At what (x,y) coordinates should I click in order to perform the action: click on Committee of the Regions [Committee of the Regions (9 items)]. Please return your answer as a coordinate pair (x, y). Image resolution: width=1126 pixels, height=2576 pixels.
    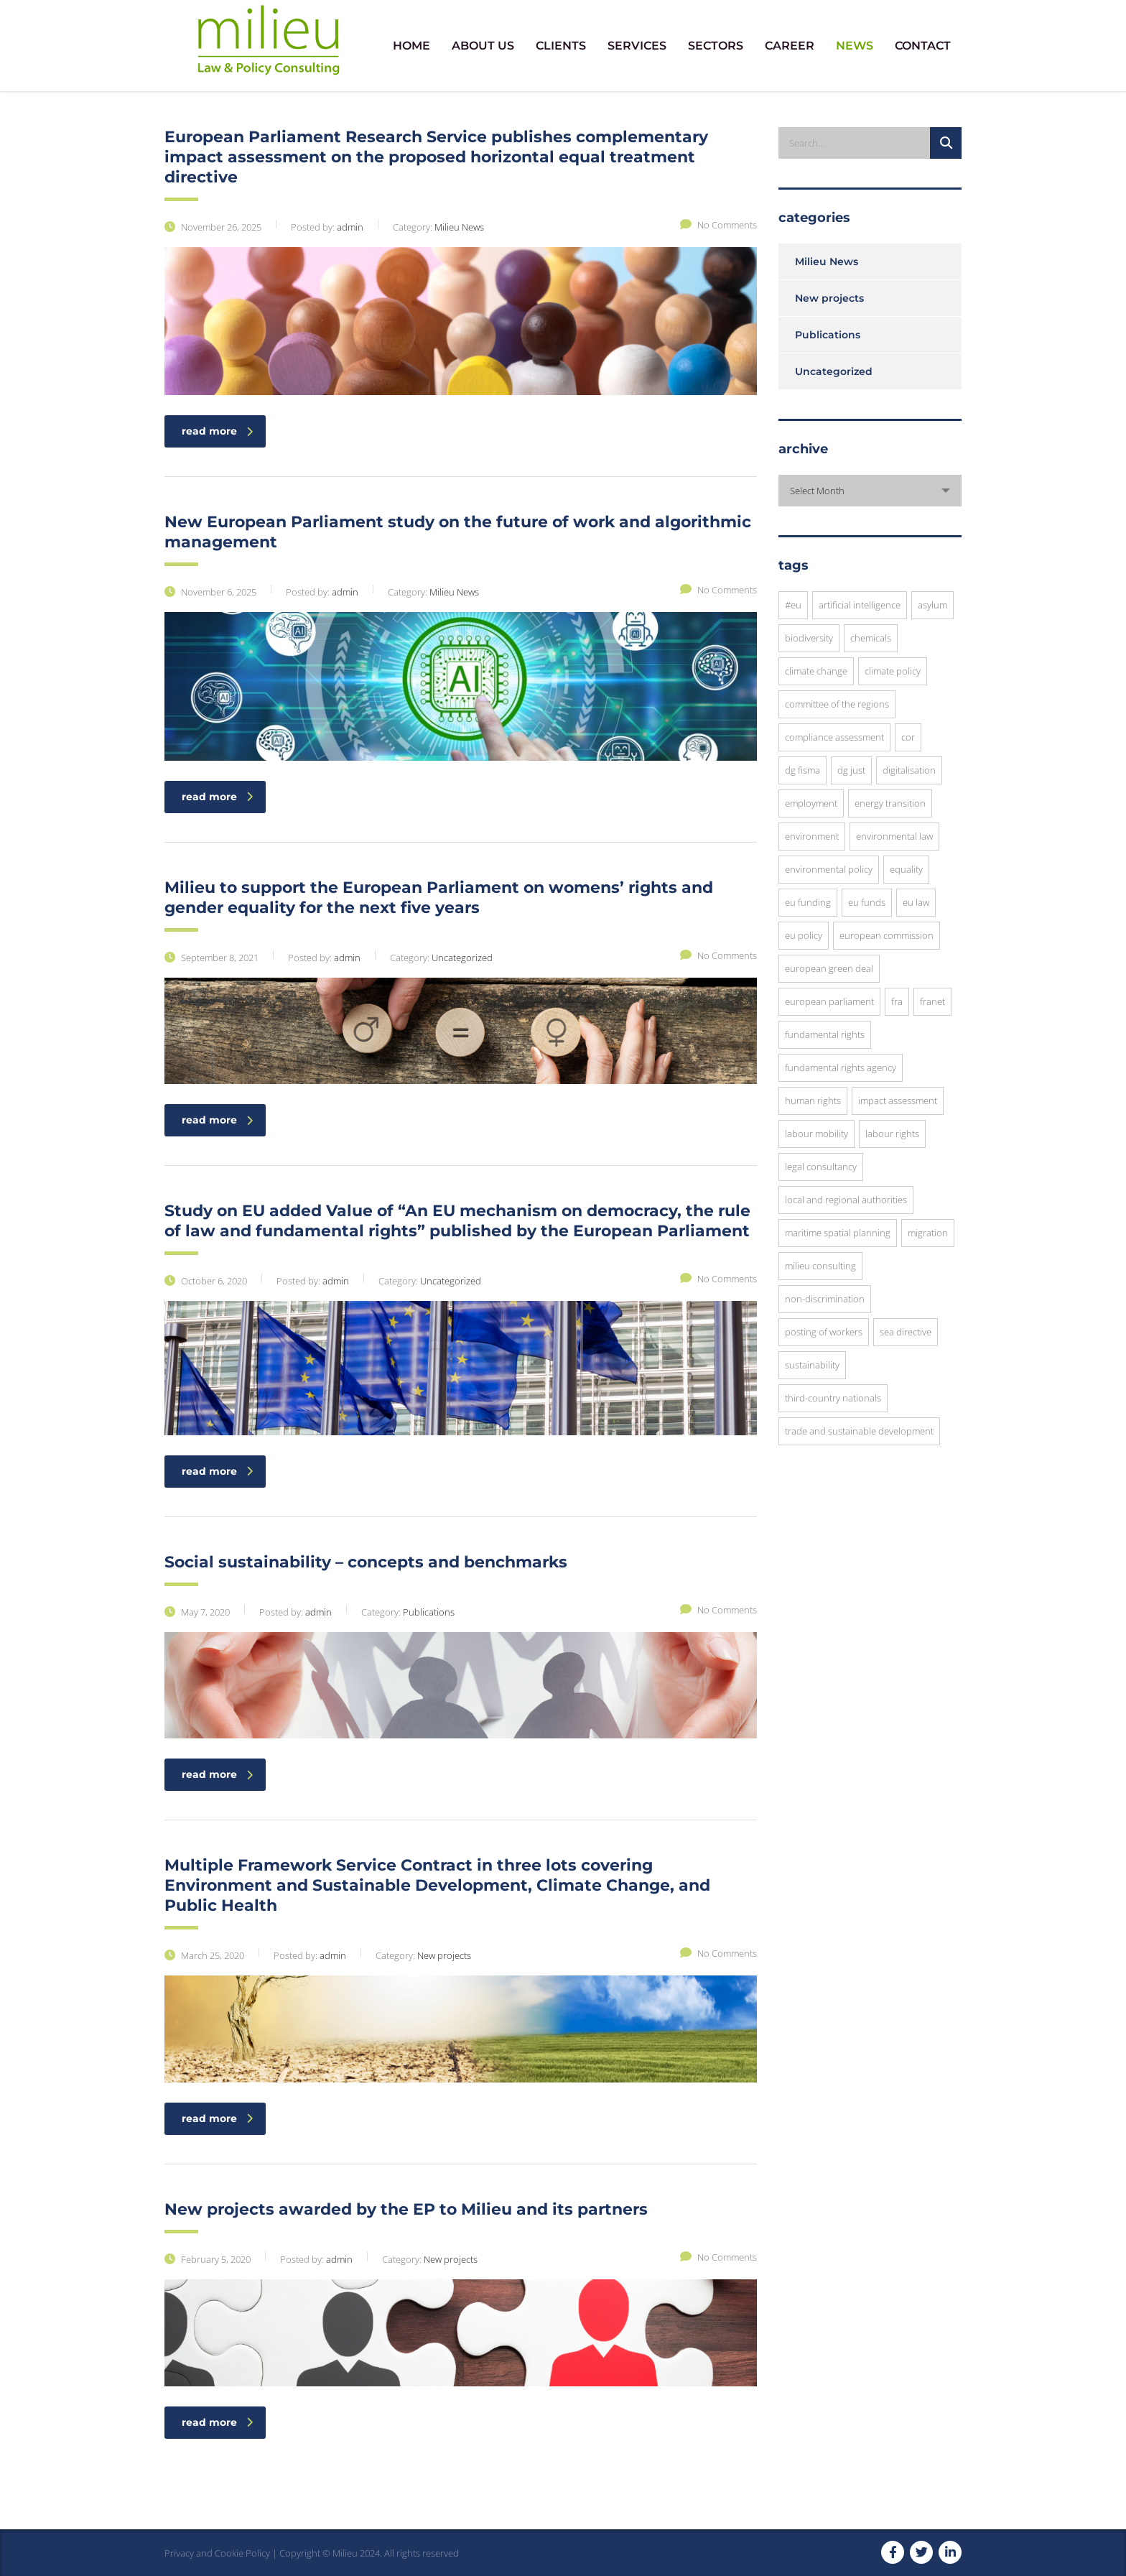
    Looking at the image, I should click on (837, 704).